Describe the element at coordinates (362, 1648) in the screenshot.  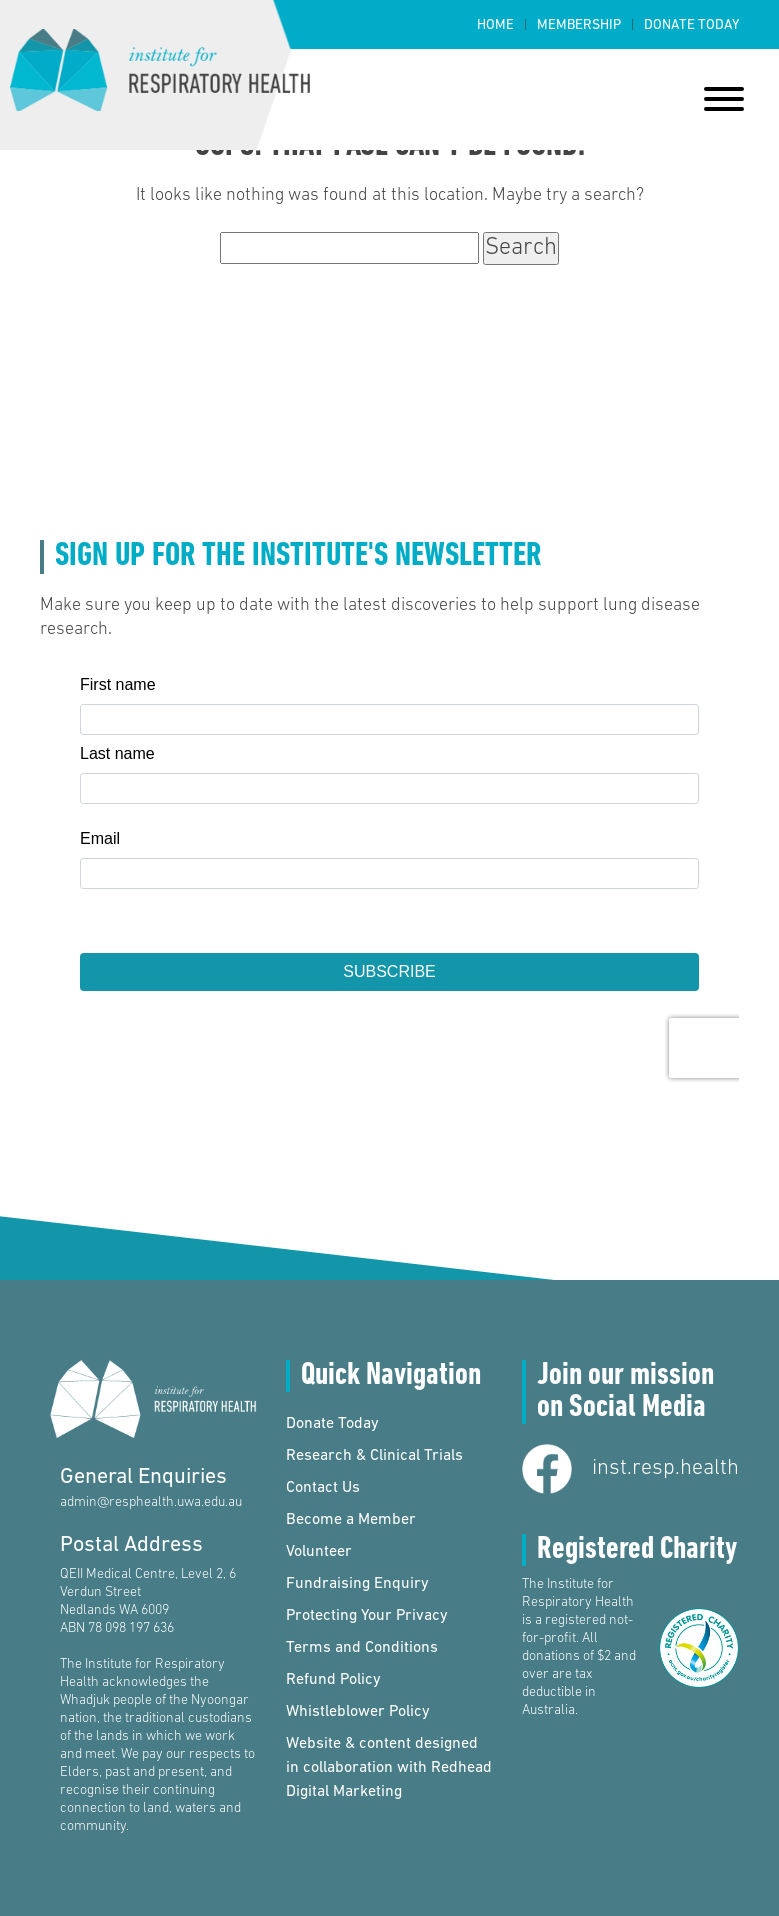
I see `Terms and Conditions` at that location.